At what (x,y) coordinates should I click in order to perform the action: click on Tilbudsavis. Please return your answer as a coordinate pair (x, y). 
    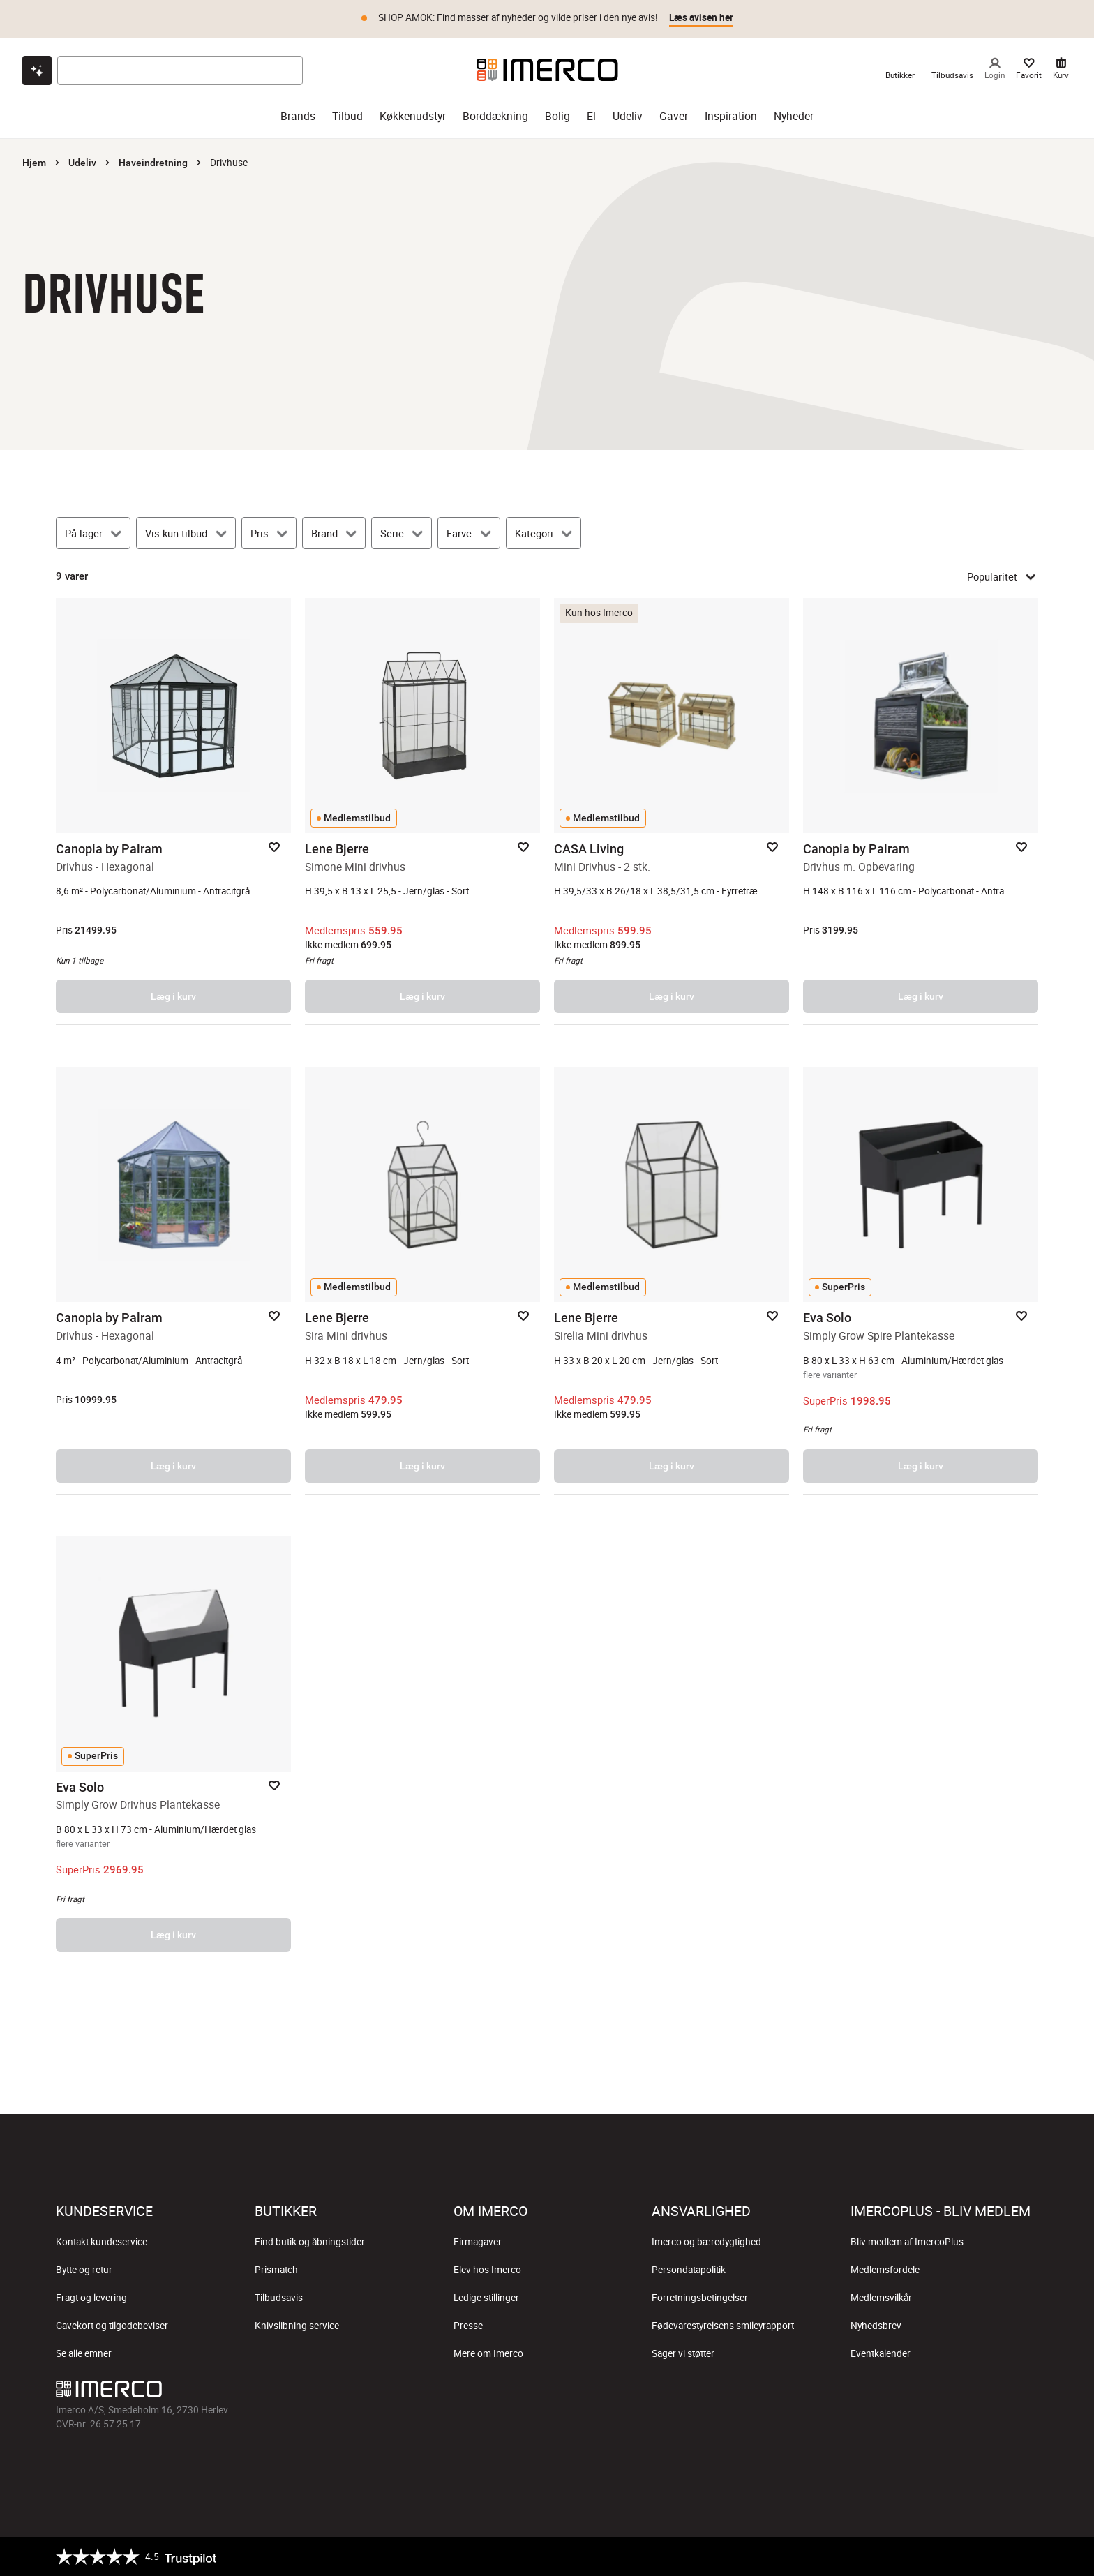
    Looking at the image, I should click on (279, 2297).